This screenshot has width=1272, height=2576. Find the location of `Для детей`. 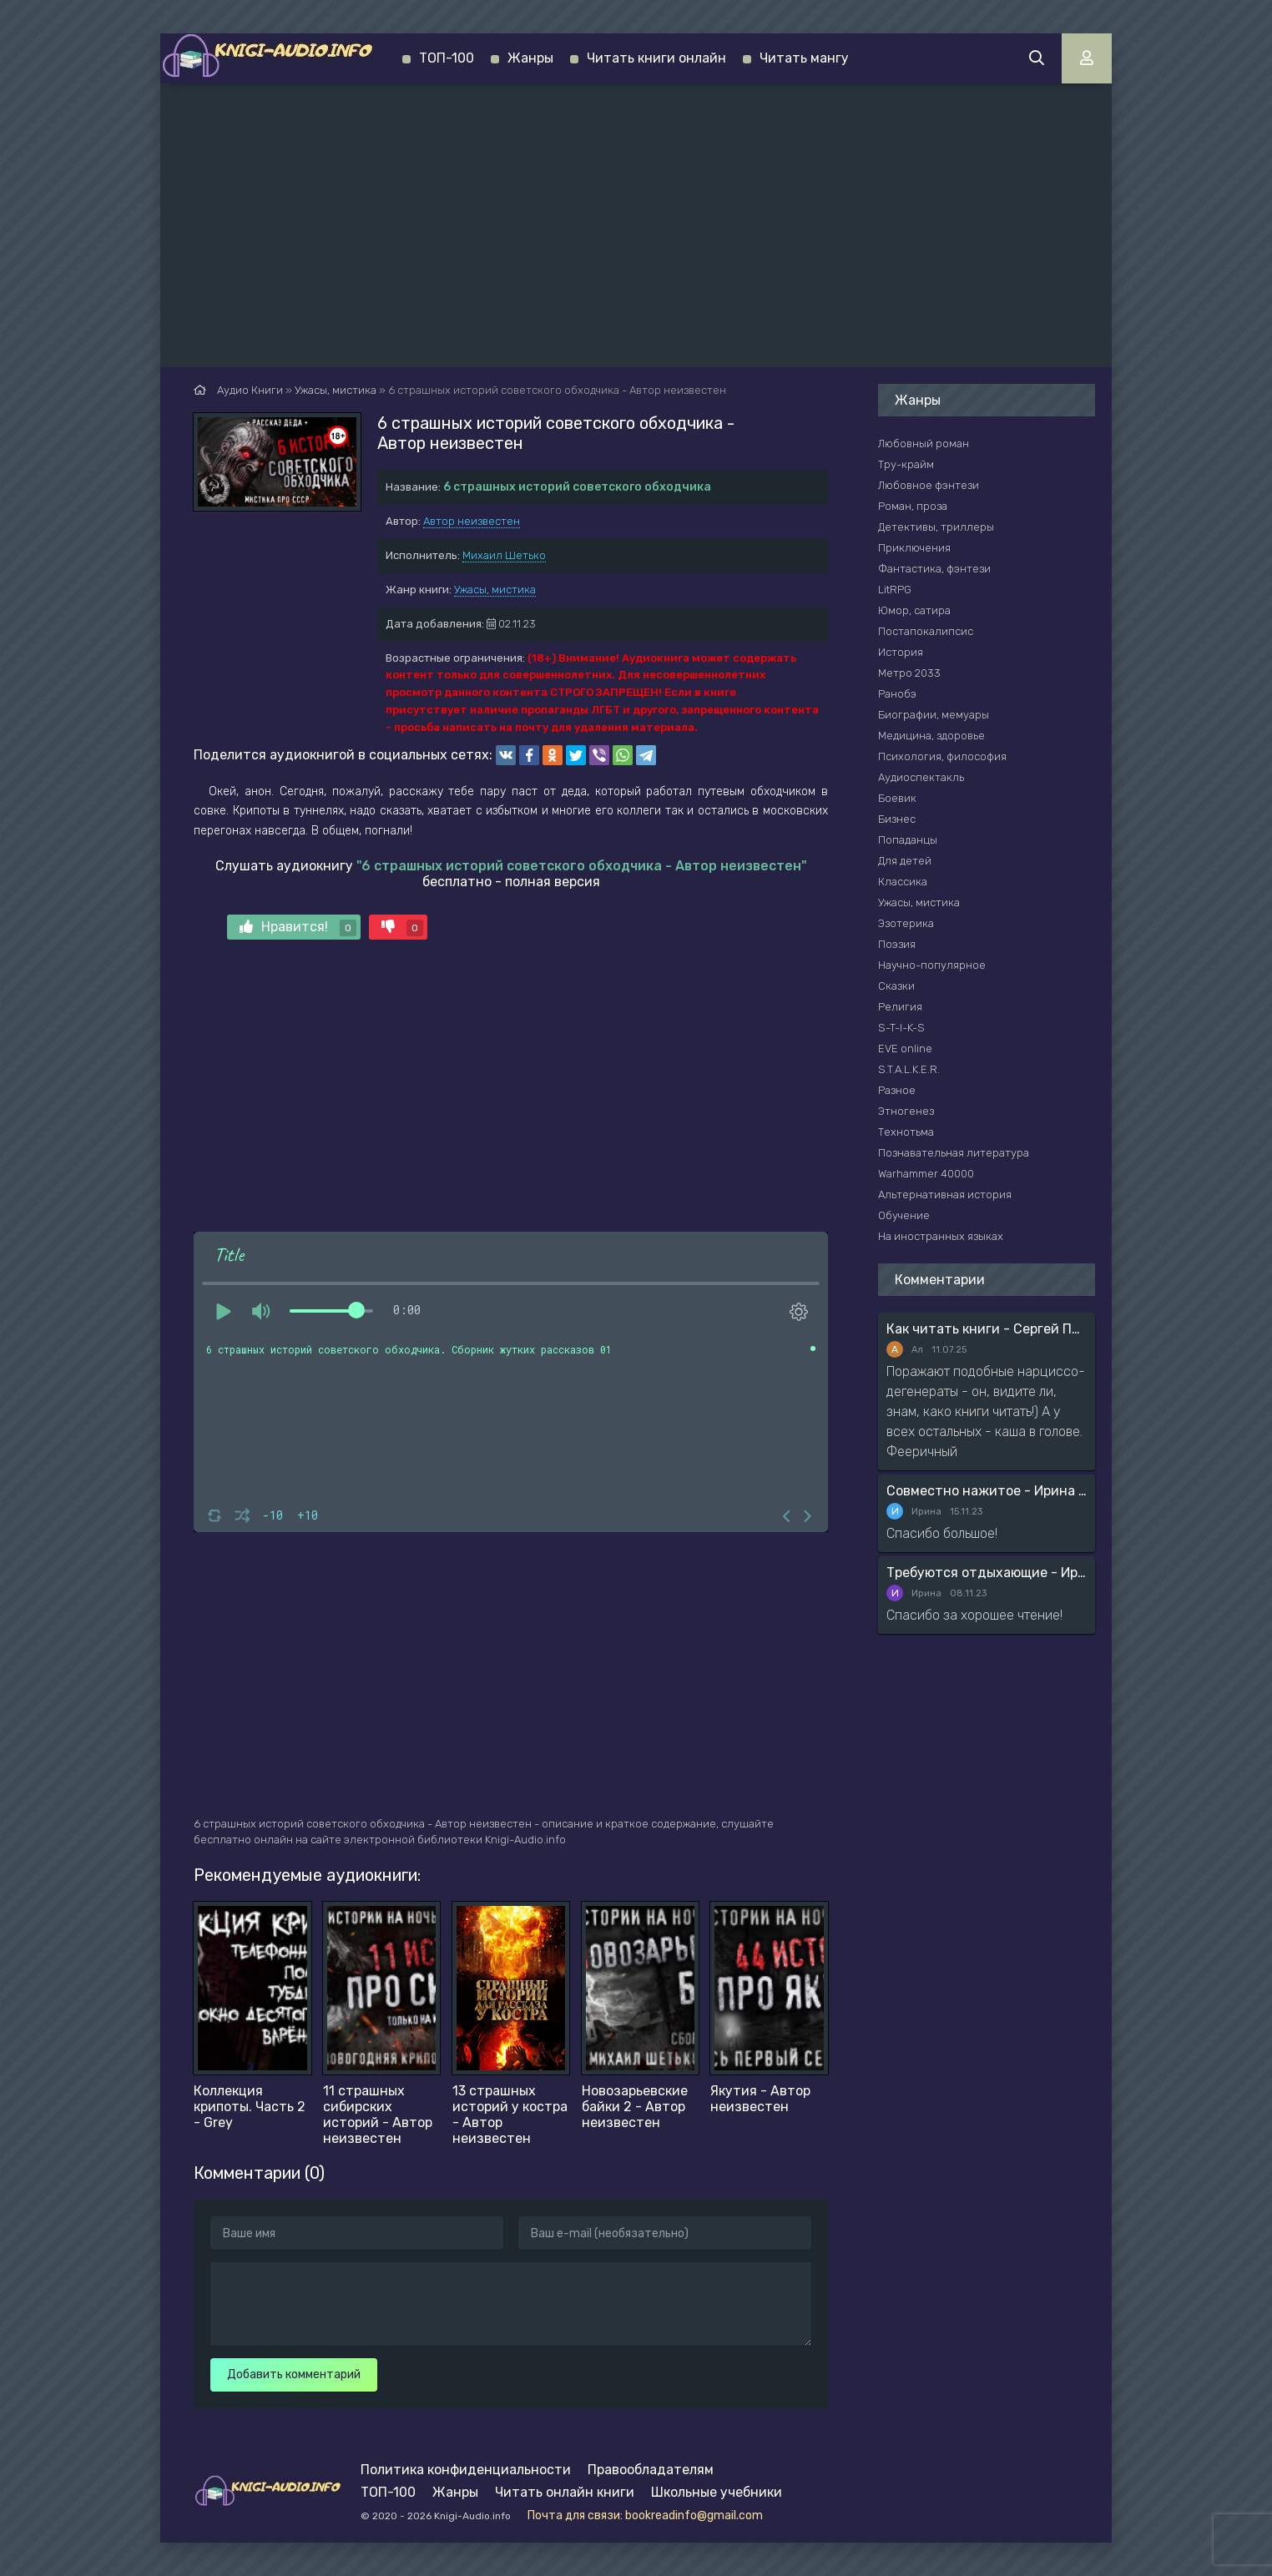

Для детей is located at coordinates (904, 860).